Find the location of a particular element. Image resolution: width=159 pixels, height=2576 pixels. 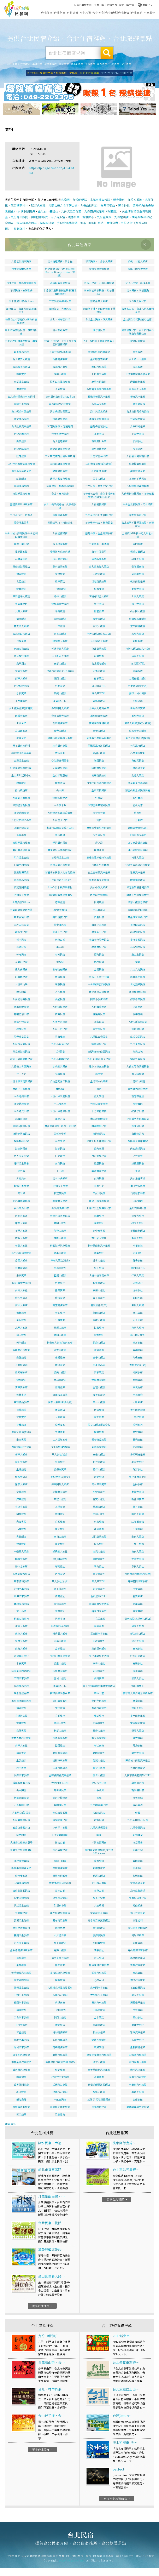

黃金瀑布 is located at coordinates (119, 200).